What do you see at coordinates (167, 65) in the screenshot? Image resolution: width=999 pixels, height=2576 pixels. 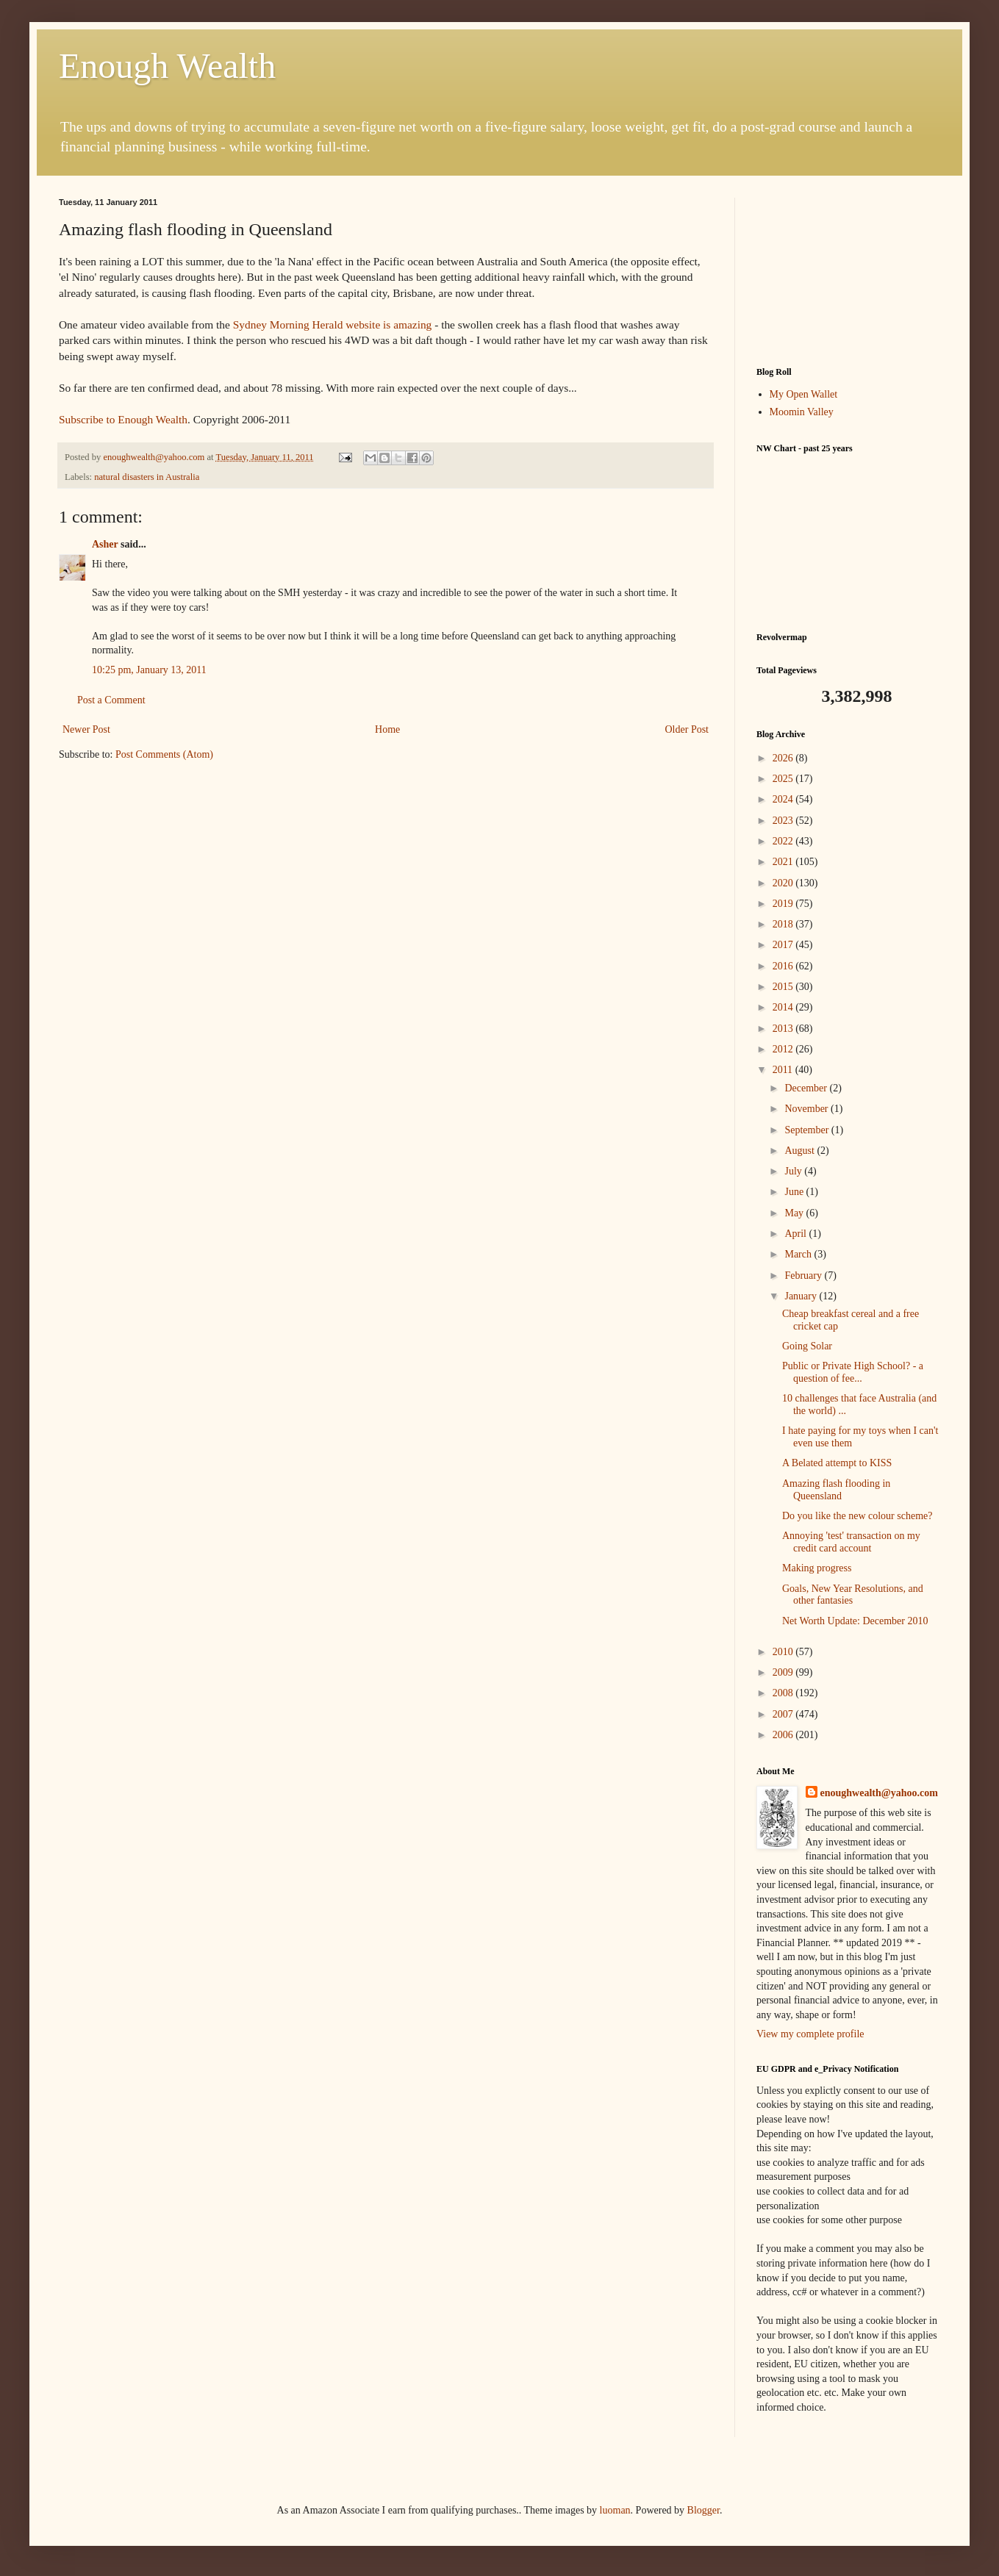 I see `Enough Wealth` at bounding box center [167, 65].